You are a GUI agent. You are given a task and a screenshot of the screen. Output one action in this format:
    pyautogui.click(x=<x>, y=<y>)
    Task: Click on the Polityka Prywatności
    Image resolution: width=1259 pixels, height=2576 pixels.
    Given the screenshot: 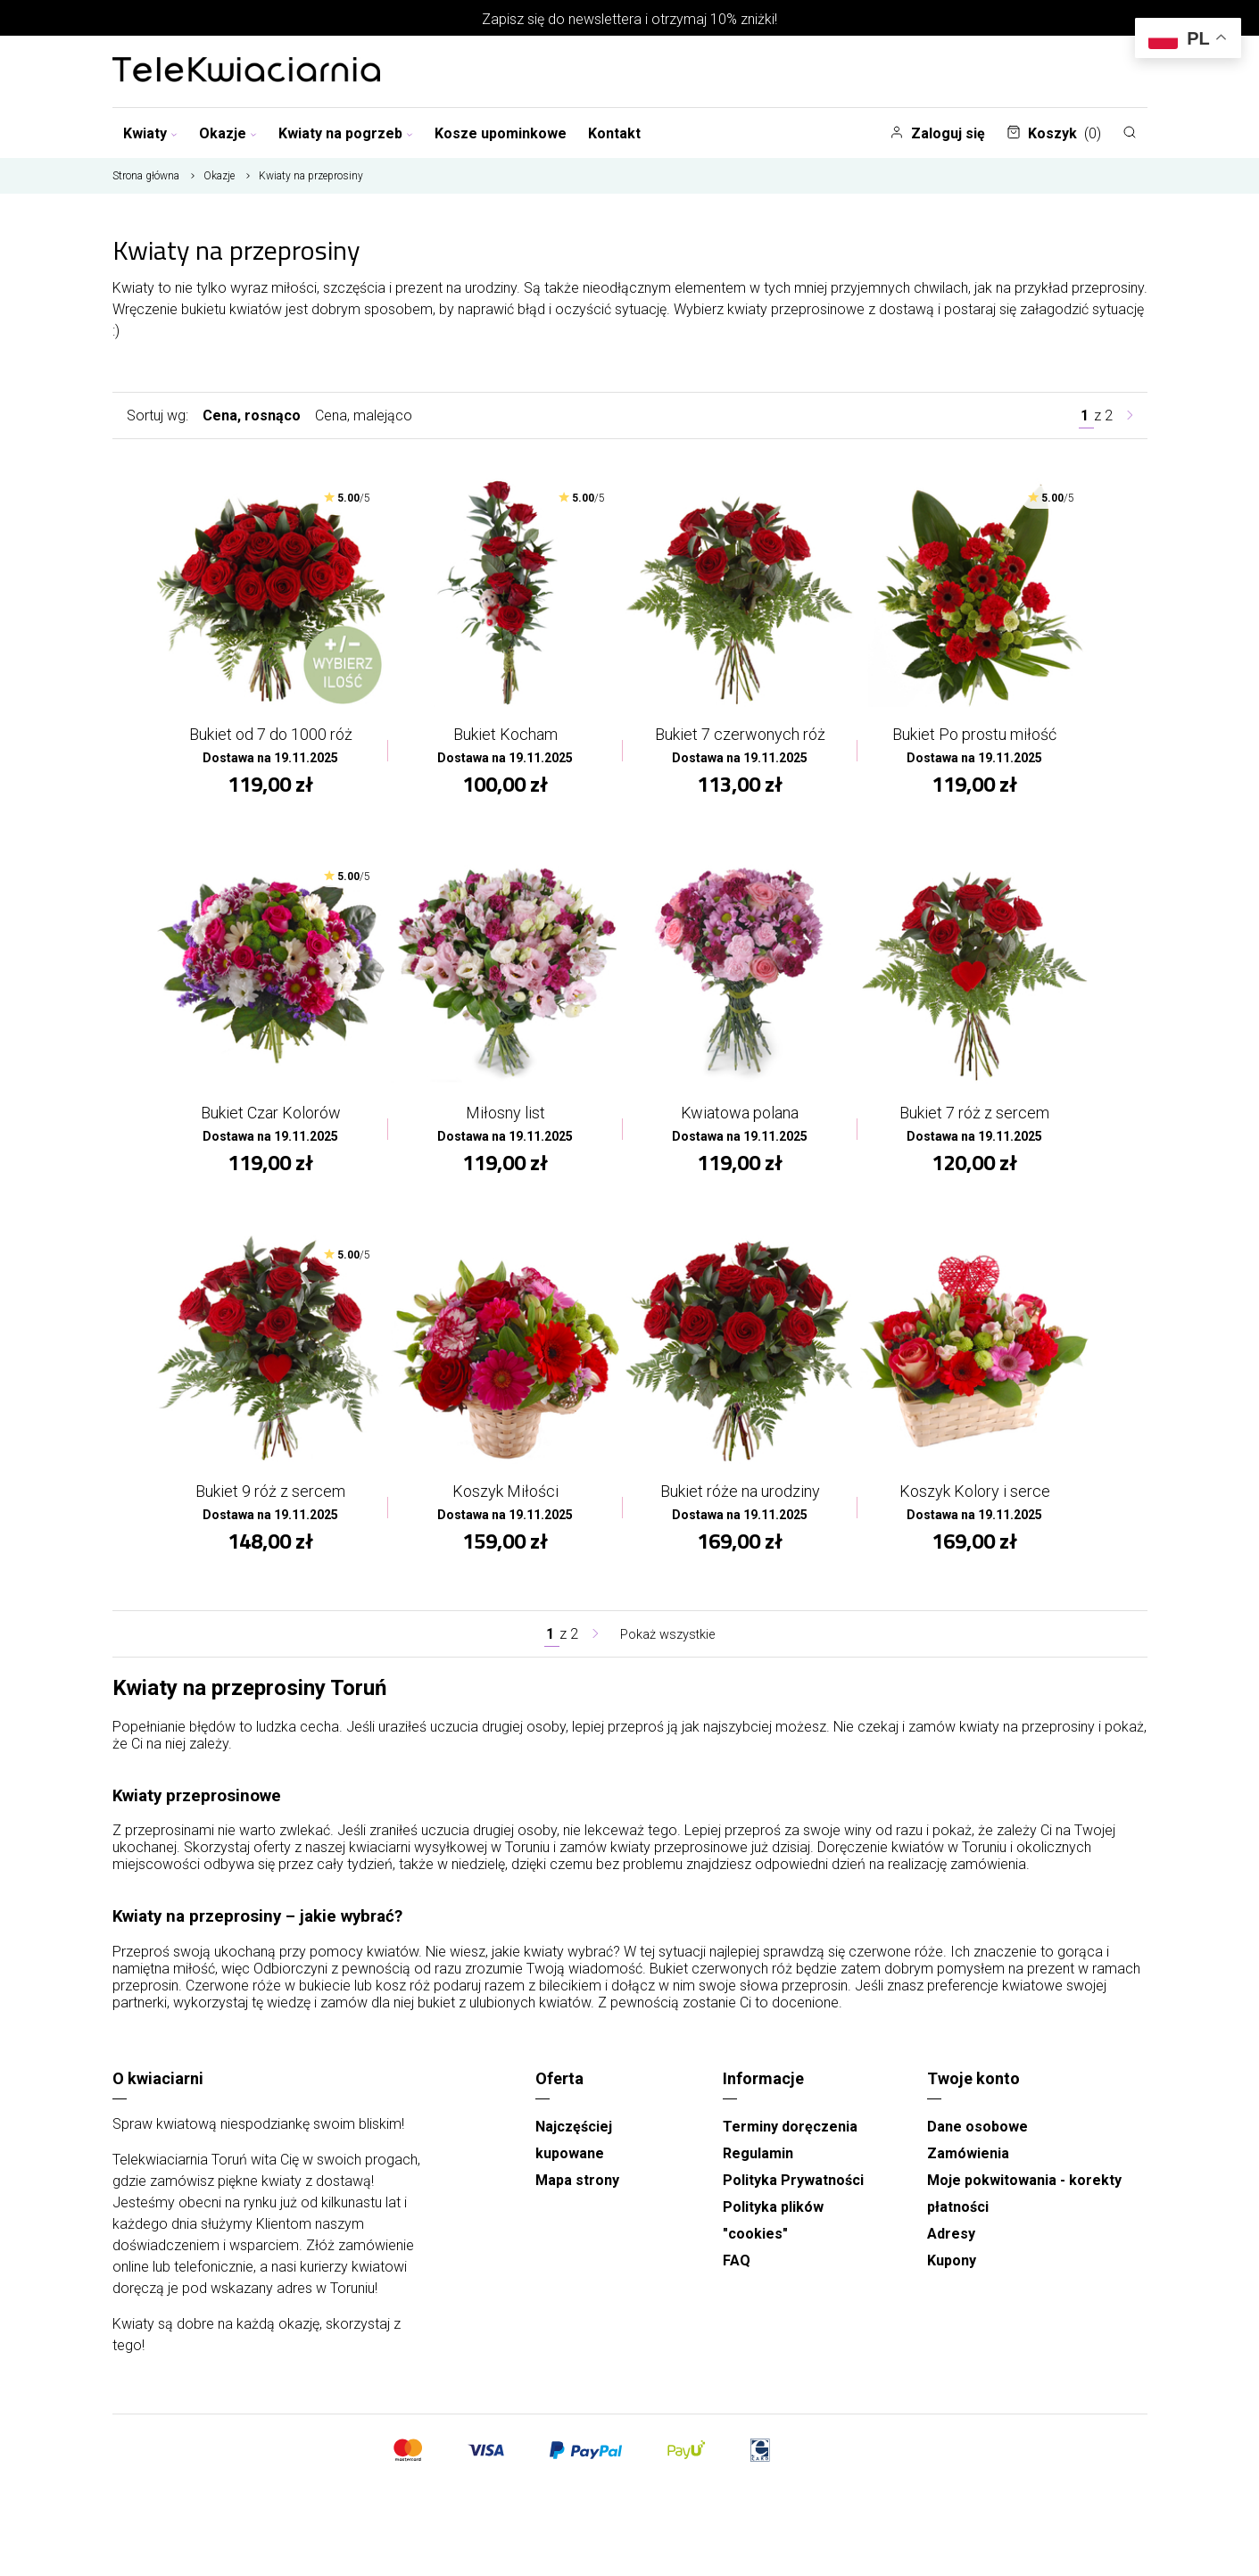 What is the action you would take?
    pyautogui.click(x=793, y=2188)
    